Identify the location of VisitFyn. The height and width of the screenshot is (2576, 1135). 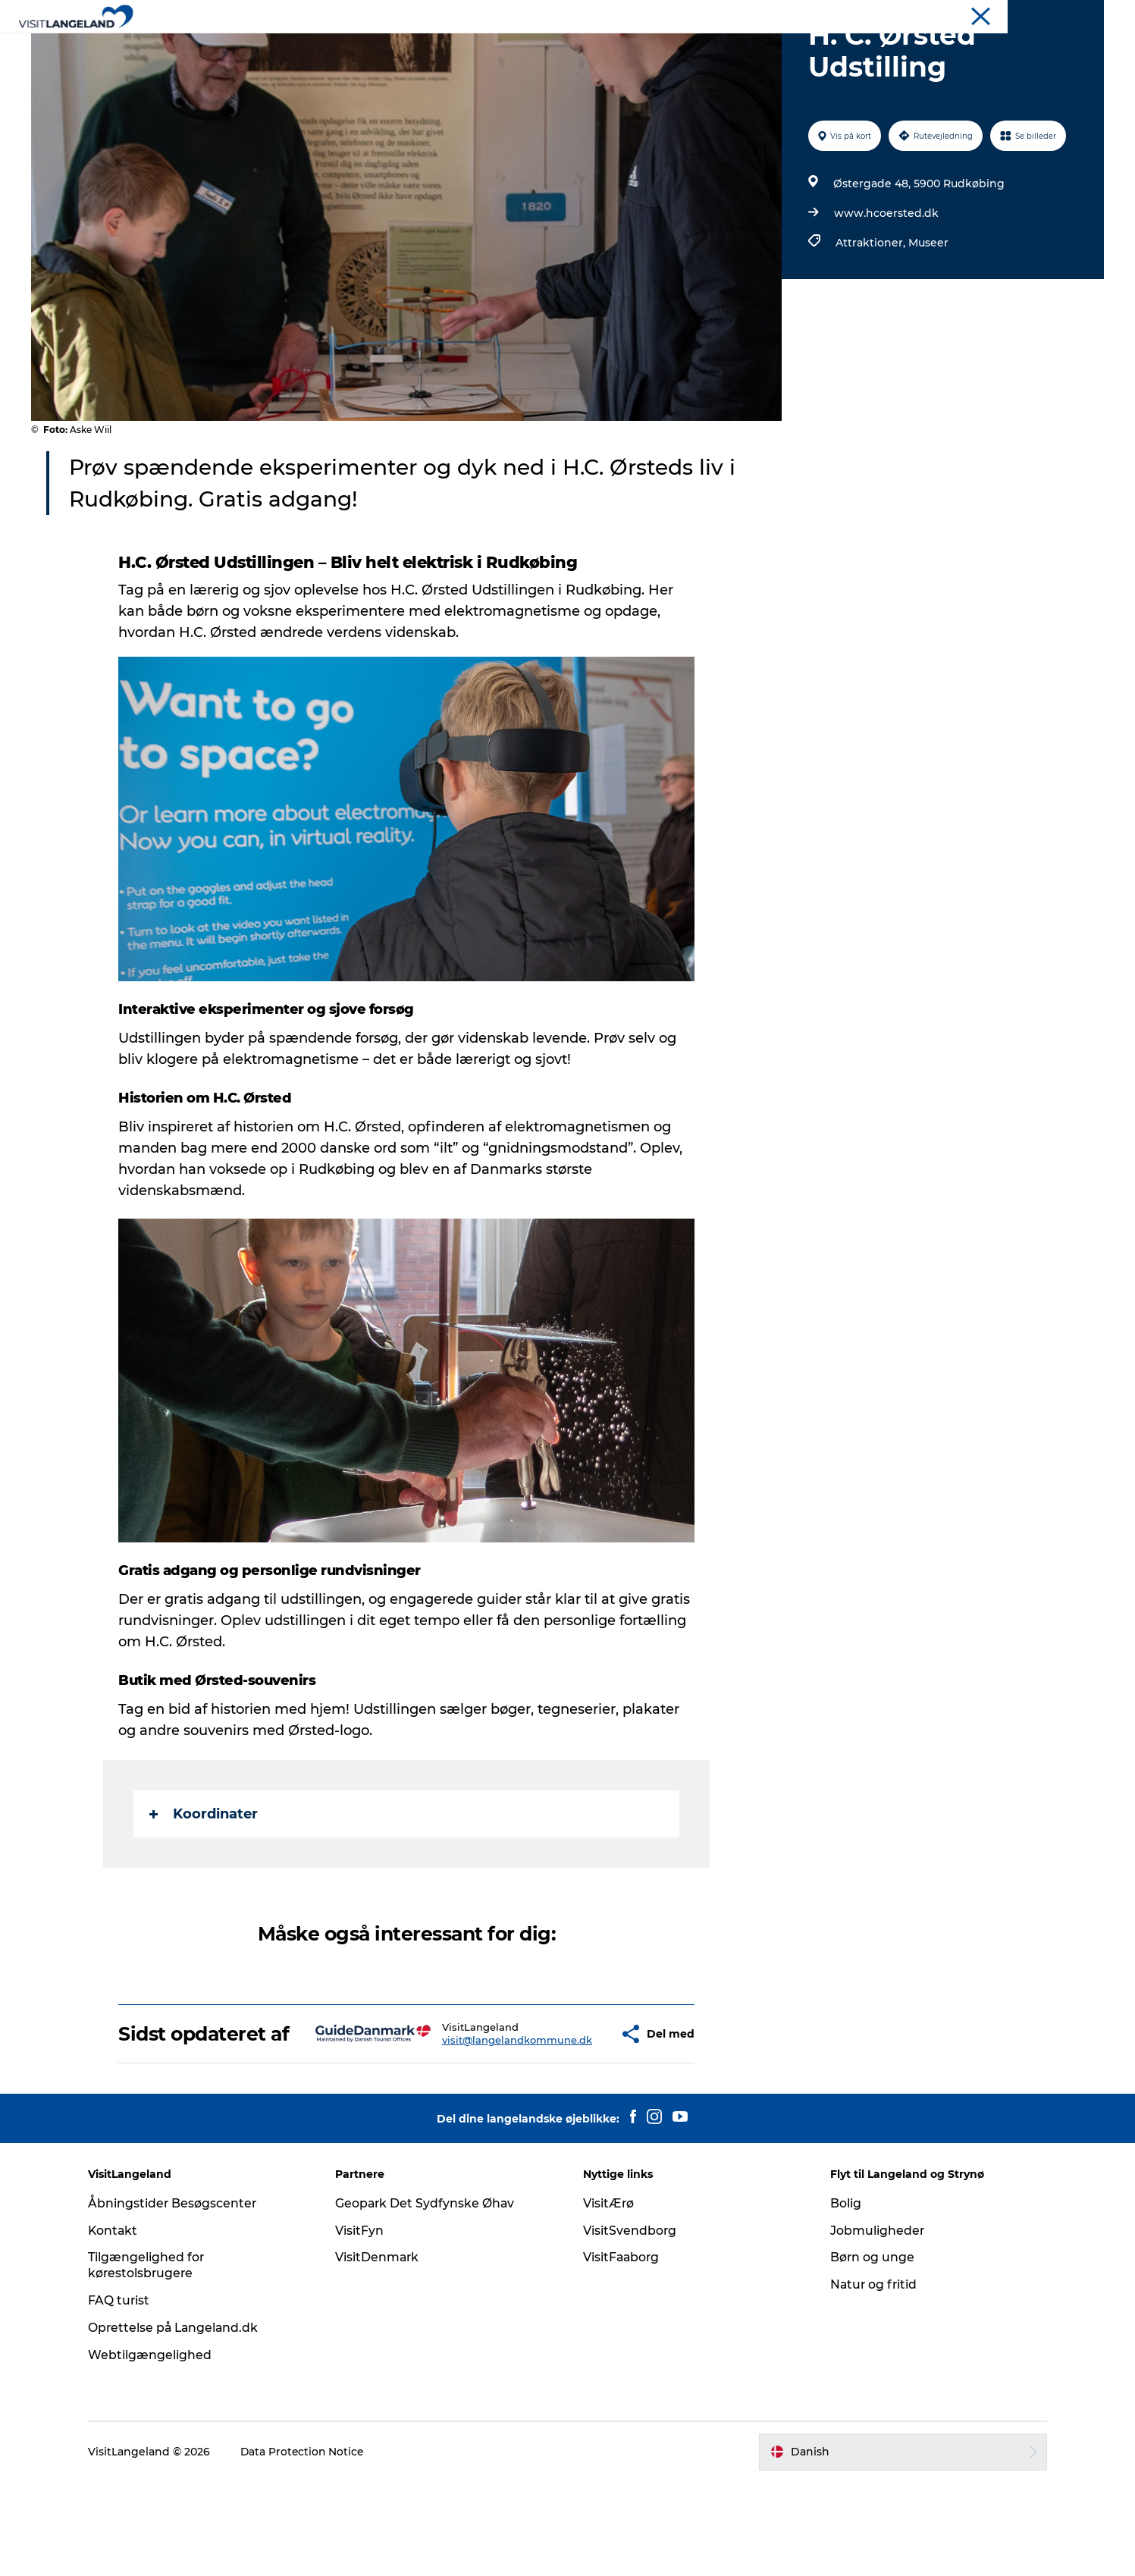
(364, 2324).